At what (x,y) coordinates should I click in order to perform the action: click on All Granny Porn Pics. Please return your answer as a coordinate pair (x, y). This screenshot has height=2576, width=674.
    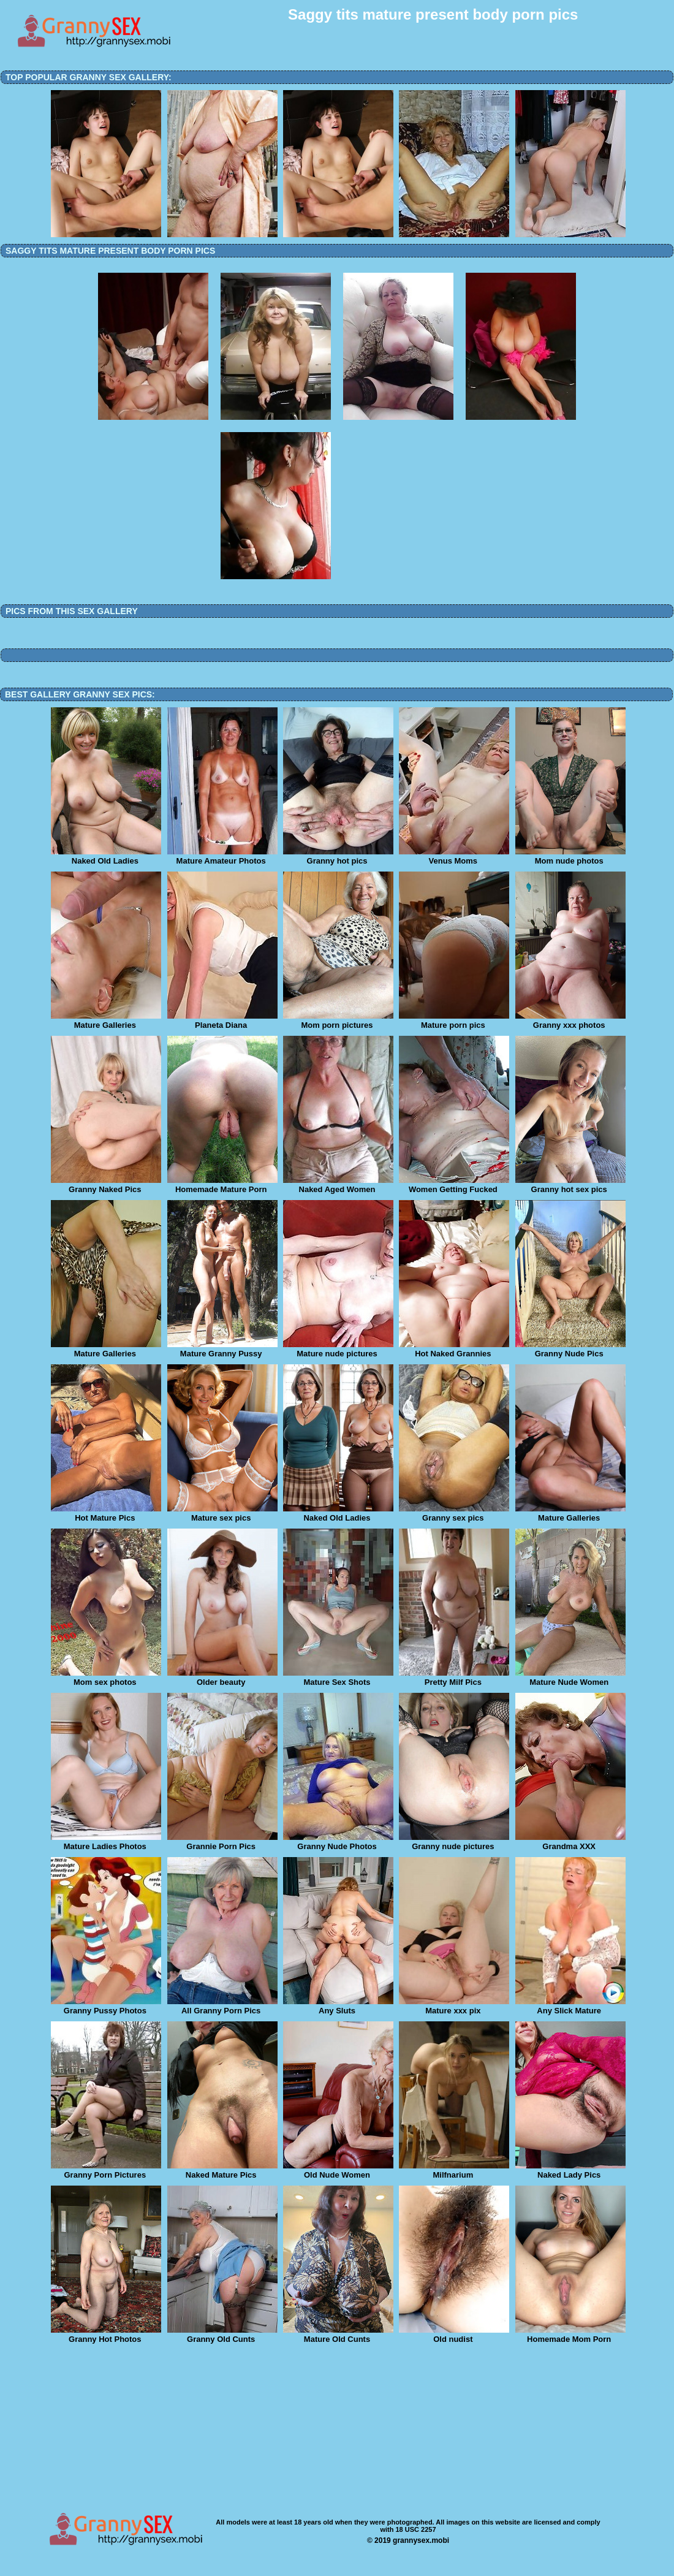
    Looking at the image, I should click on (222, 2006).